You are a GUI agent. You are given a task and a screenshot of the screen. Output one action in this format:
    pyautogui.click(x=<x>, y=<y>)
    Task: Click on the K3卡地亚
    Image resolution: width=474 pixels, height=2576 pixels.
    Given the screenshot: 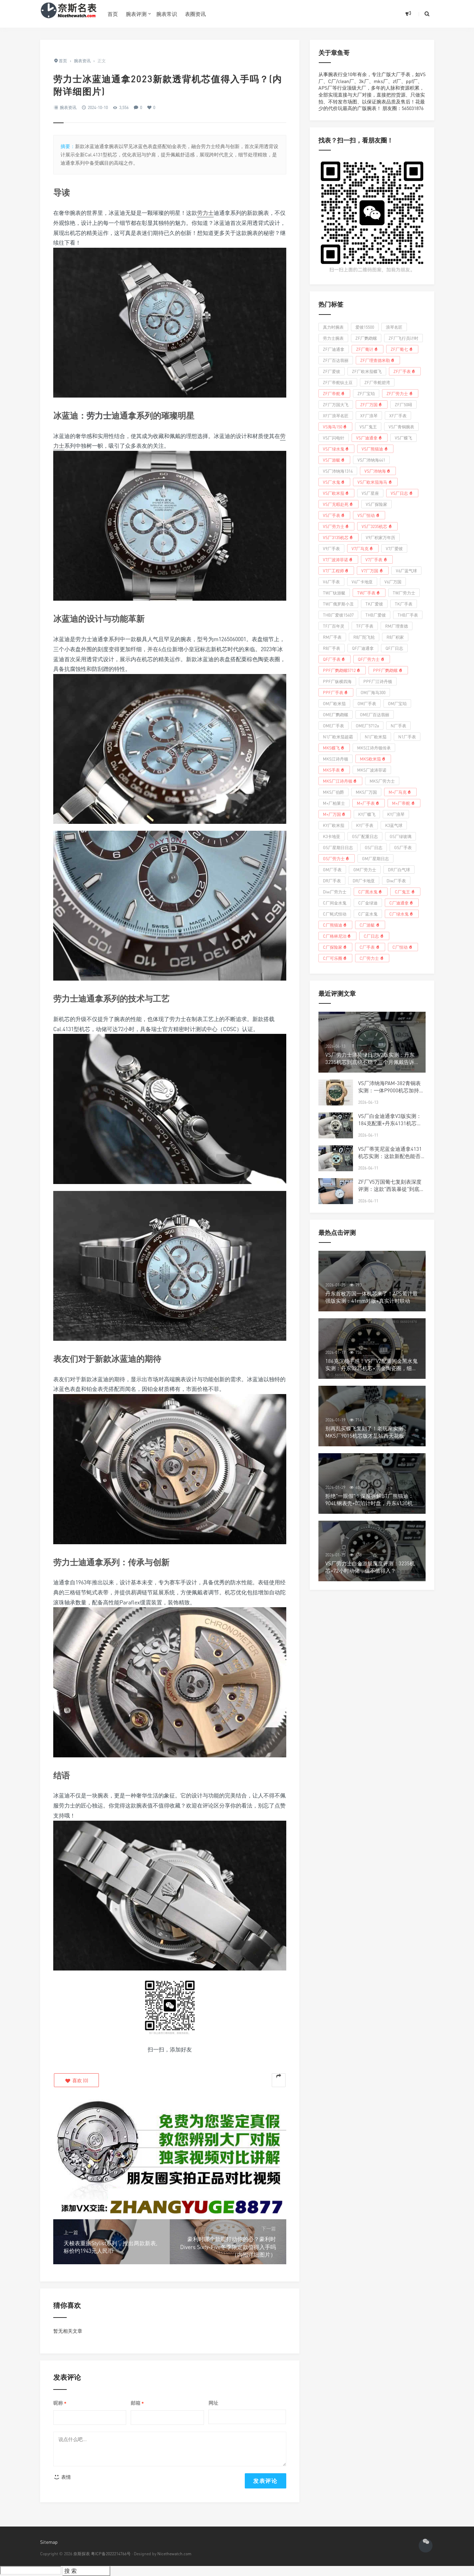 What is the action you would take?
    pyautogui.click(x=331, y=836)
    